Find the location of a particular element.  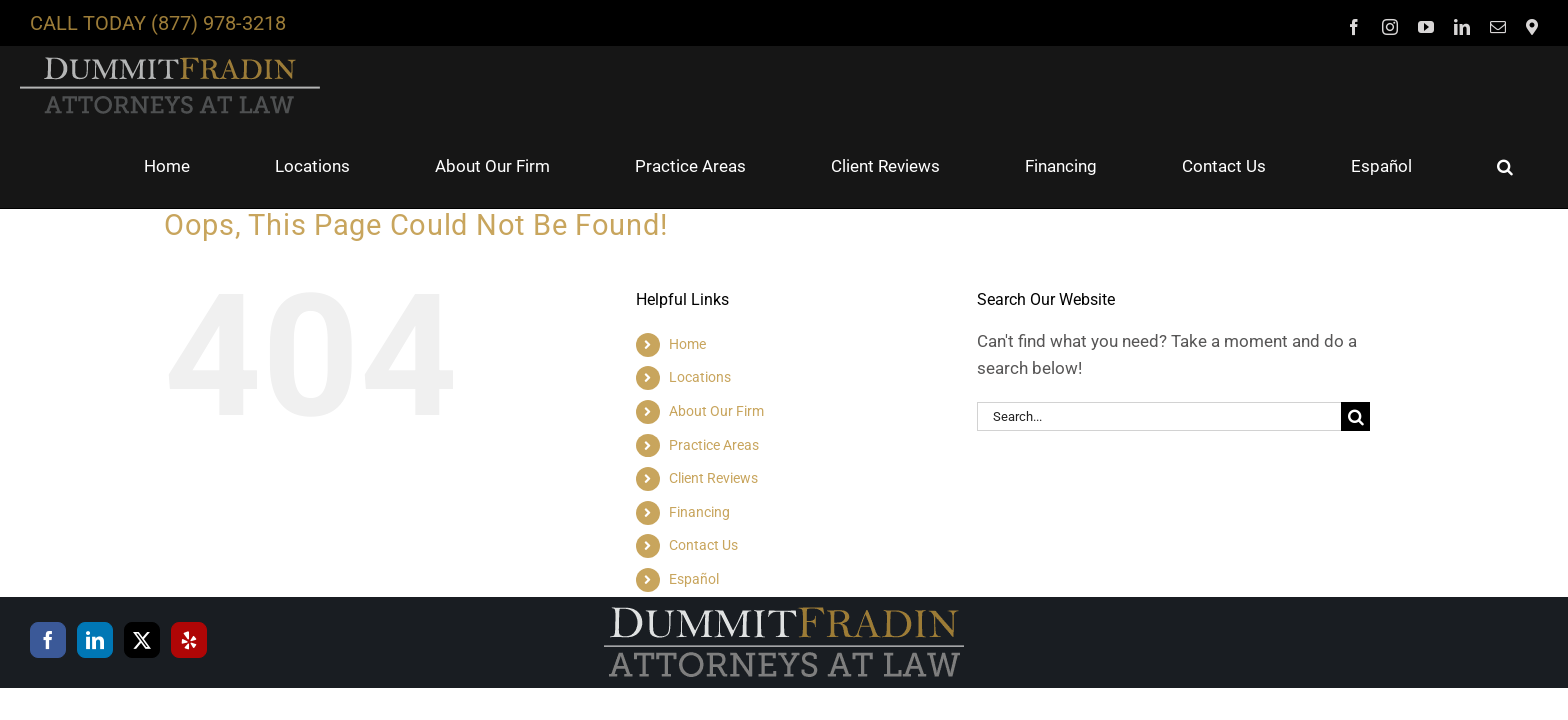

[Twitter] is located at coordinates (142, 562).